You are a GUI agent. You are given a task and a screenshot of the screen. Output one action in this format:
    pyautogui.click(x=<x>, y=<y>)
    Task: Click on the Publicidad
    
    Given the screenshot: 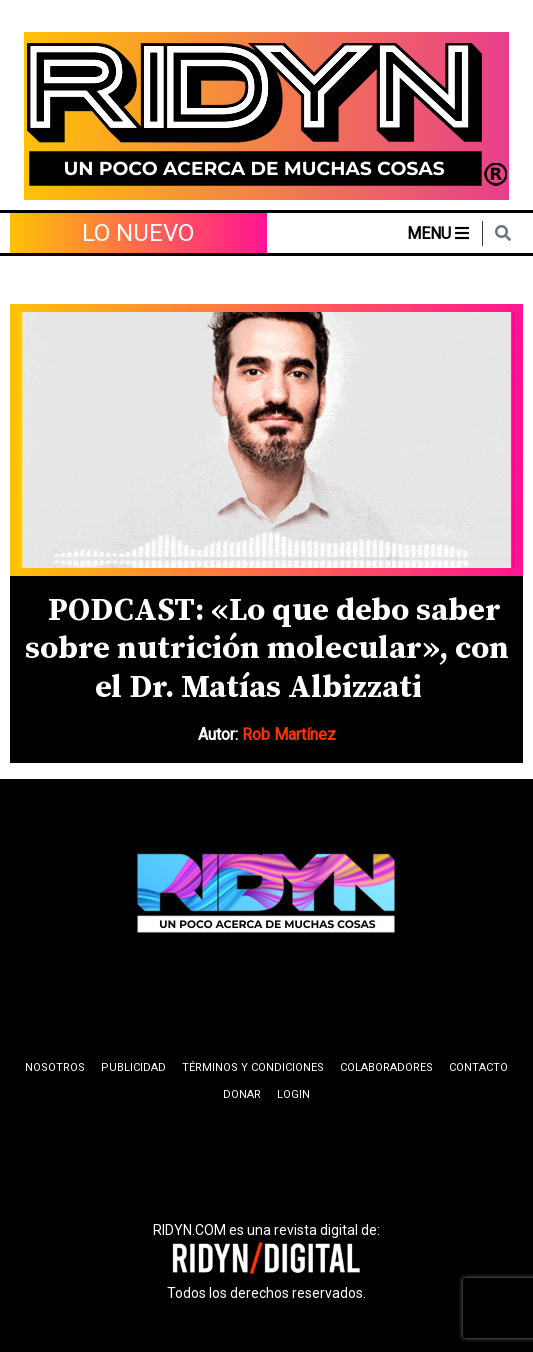 What is the action you would take?
    pyautogui.click(x=133, y=1067)
    